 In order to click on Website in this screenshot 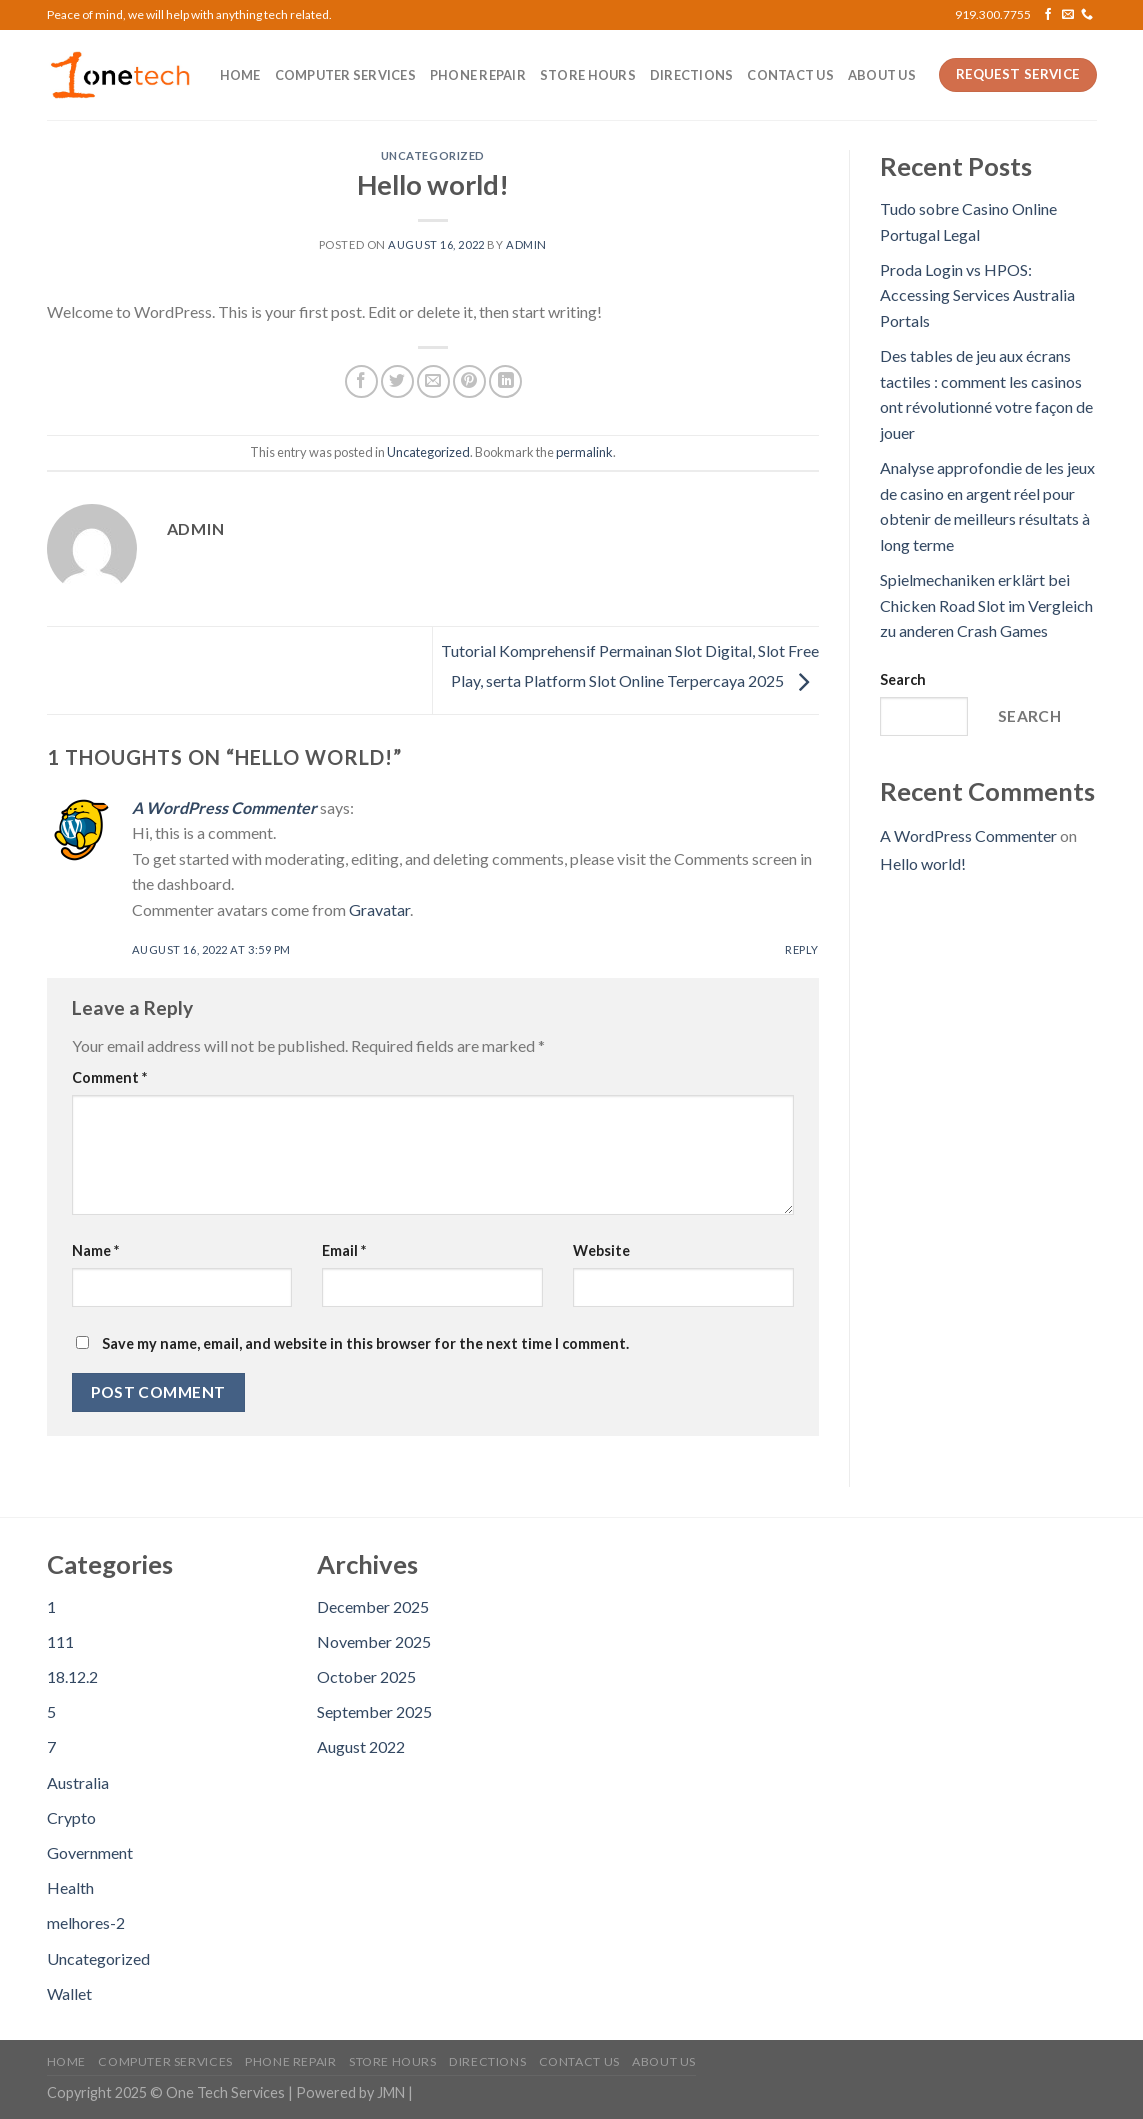, I will do `click(601, 1250)`.